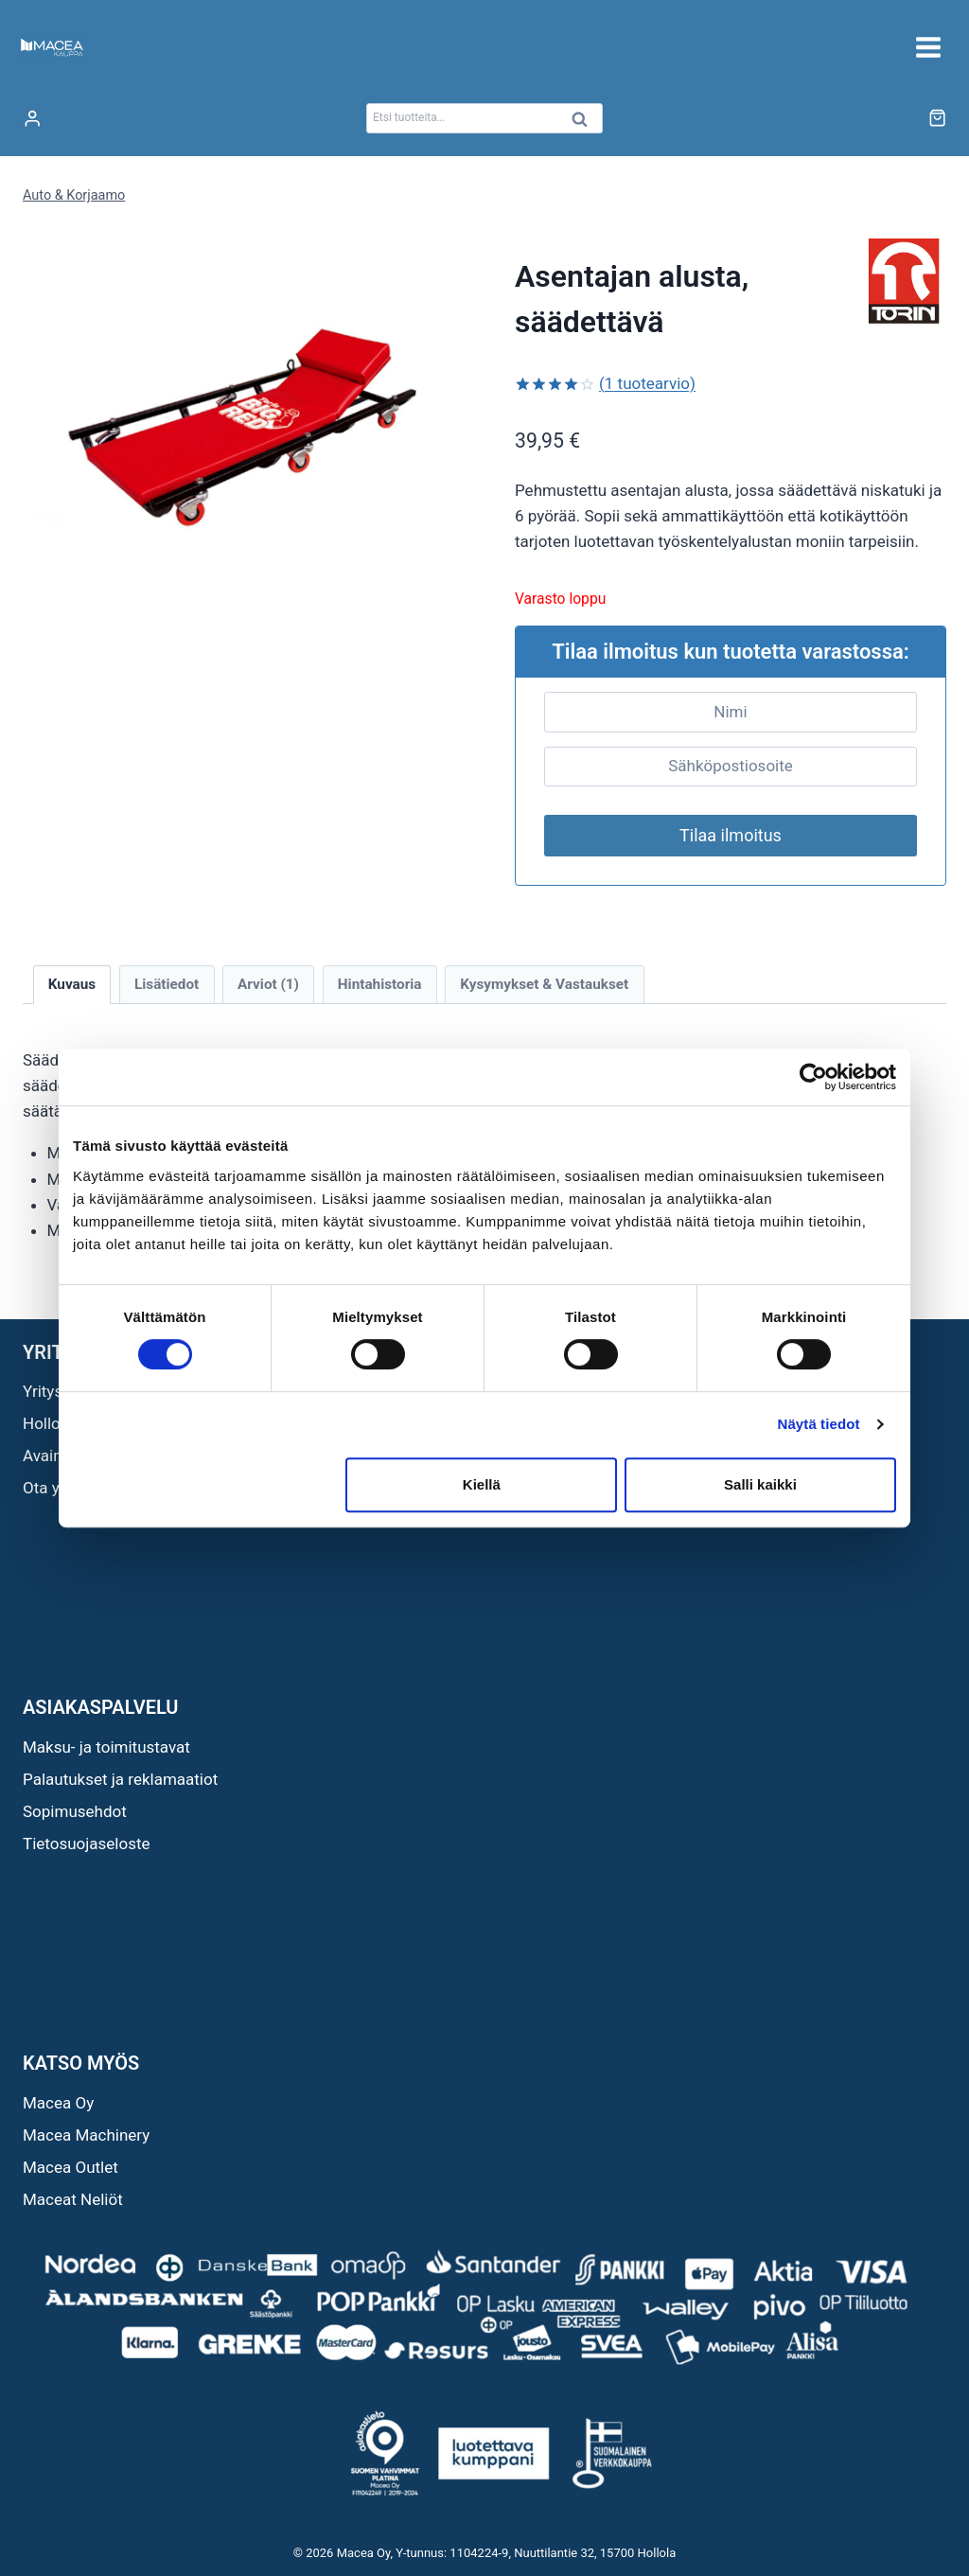  Describe the element at coordinates (482, 1484) in the screenshot. I see `Kiellä` at that location.